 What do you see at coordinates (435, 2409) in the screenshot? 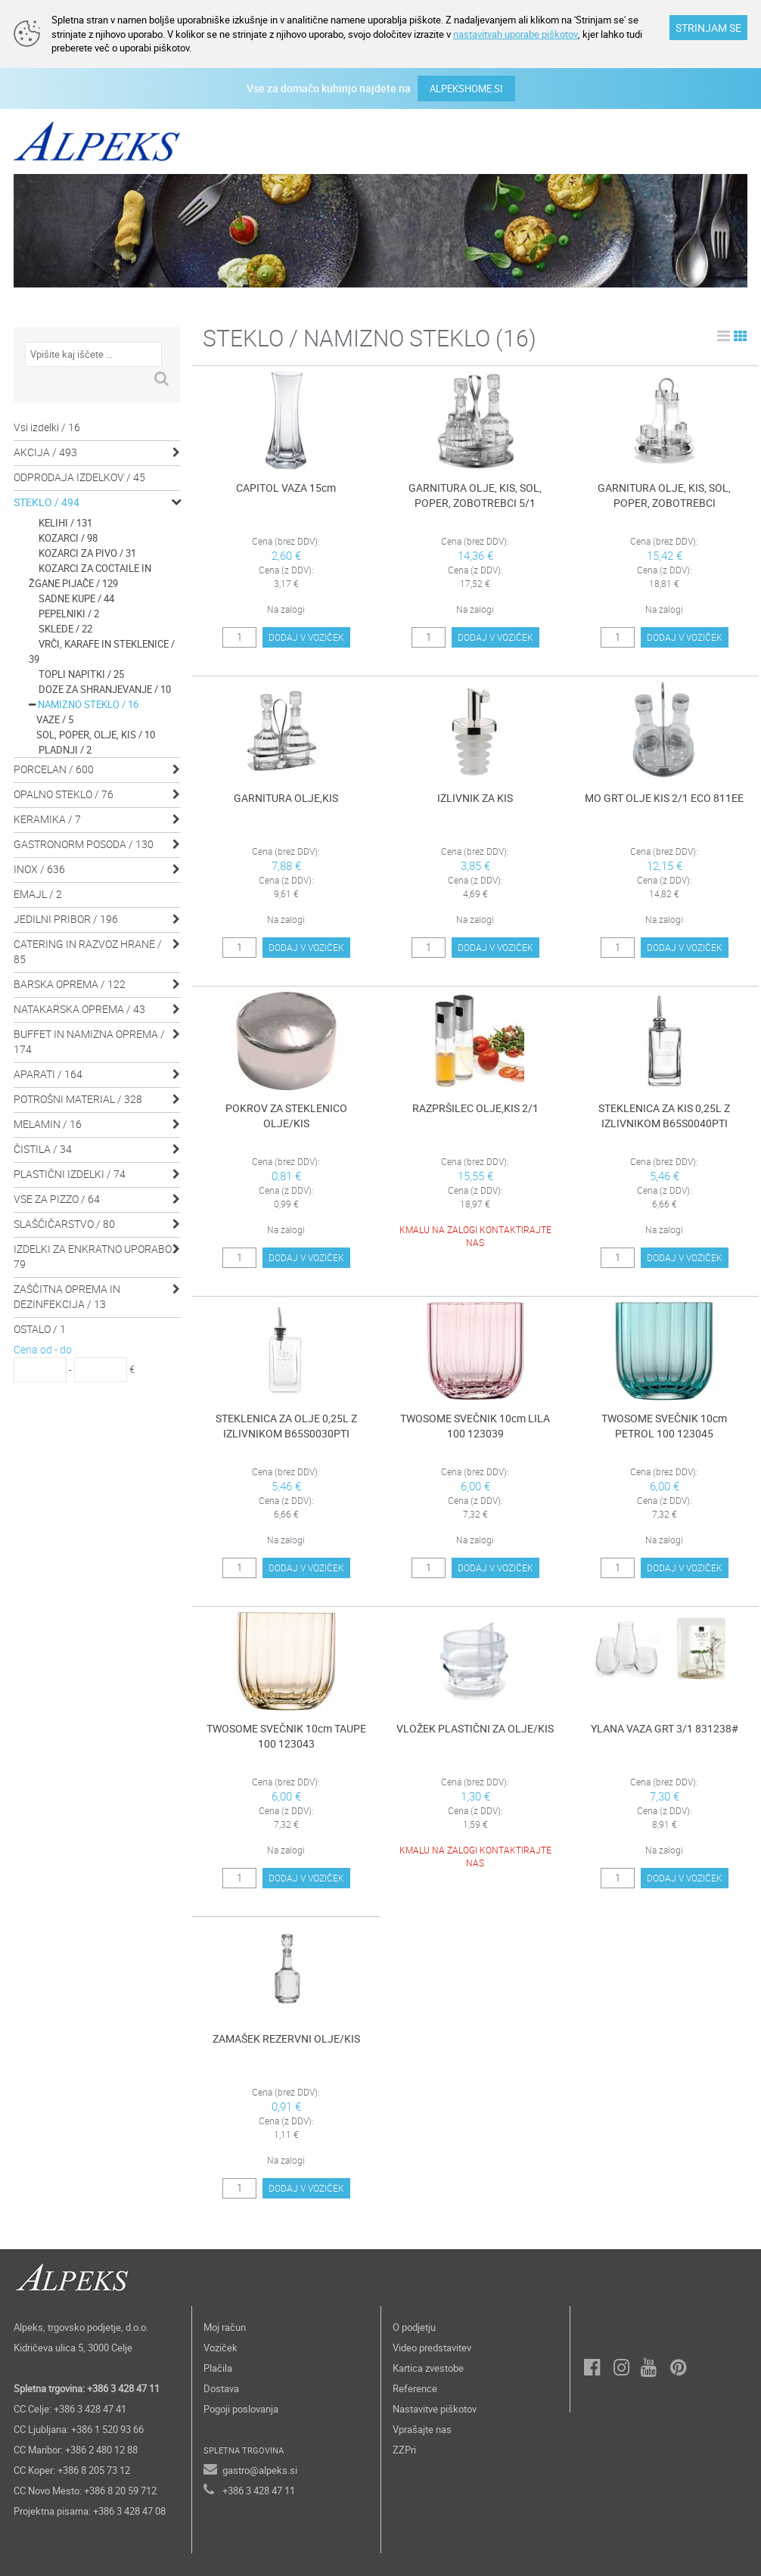
I see `Nastavitve piškotov` at bounding box center [435, 2409].